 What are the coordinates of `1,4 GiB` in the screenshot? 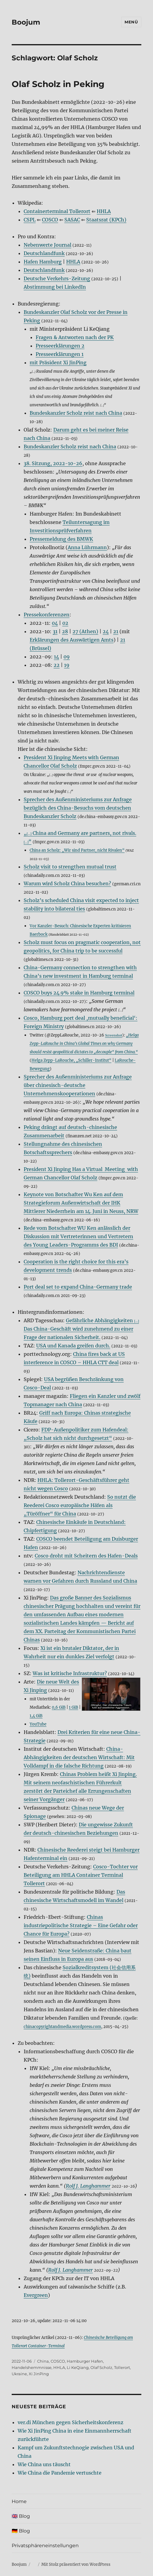 It's located at (36, 1715).